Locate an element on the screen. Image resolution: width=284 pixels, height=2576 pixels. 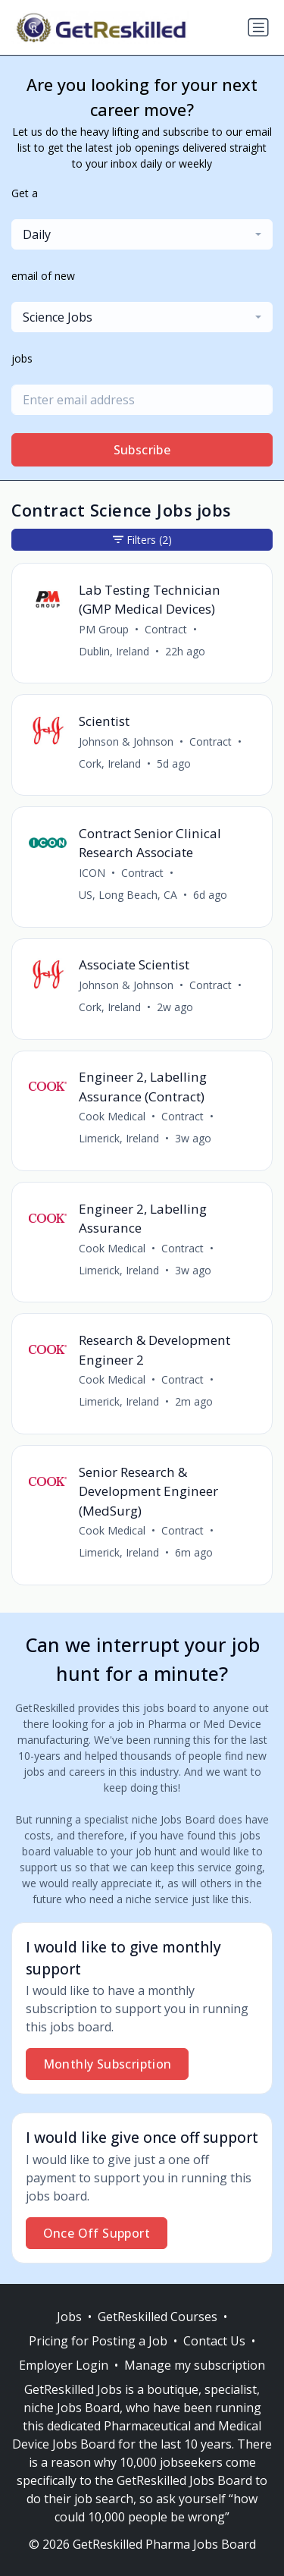
Contract is located at coordinates (166, 629).